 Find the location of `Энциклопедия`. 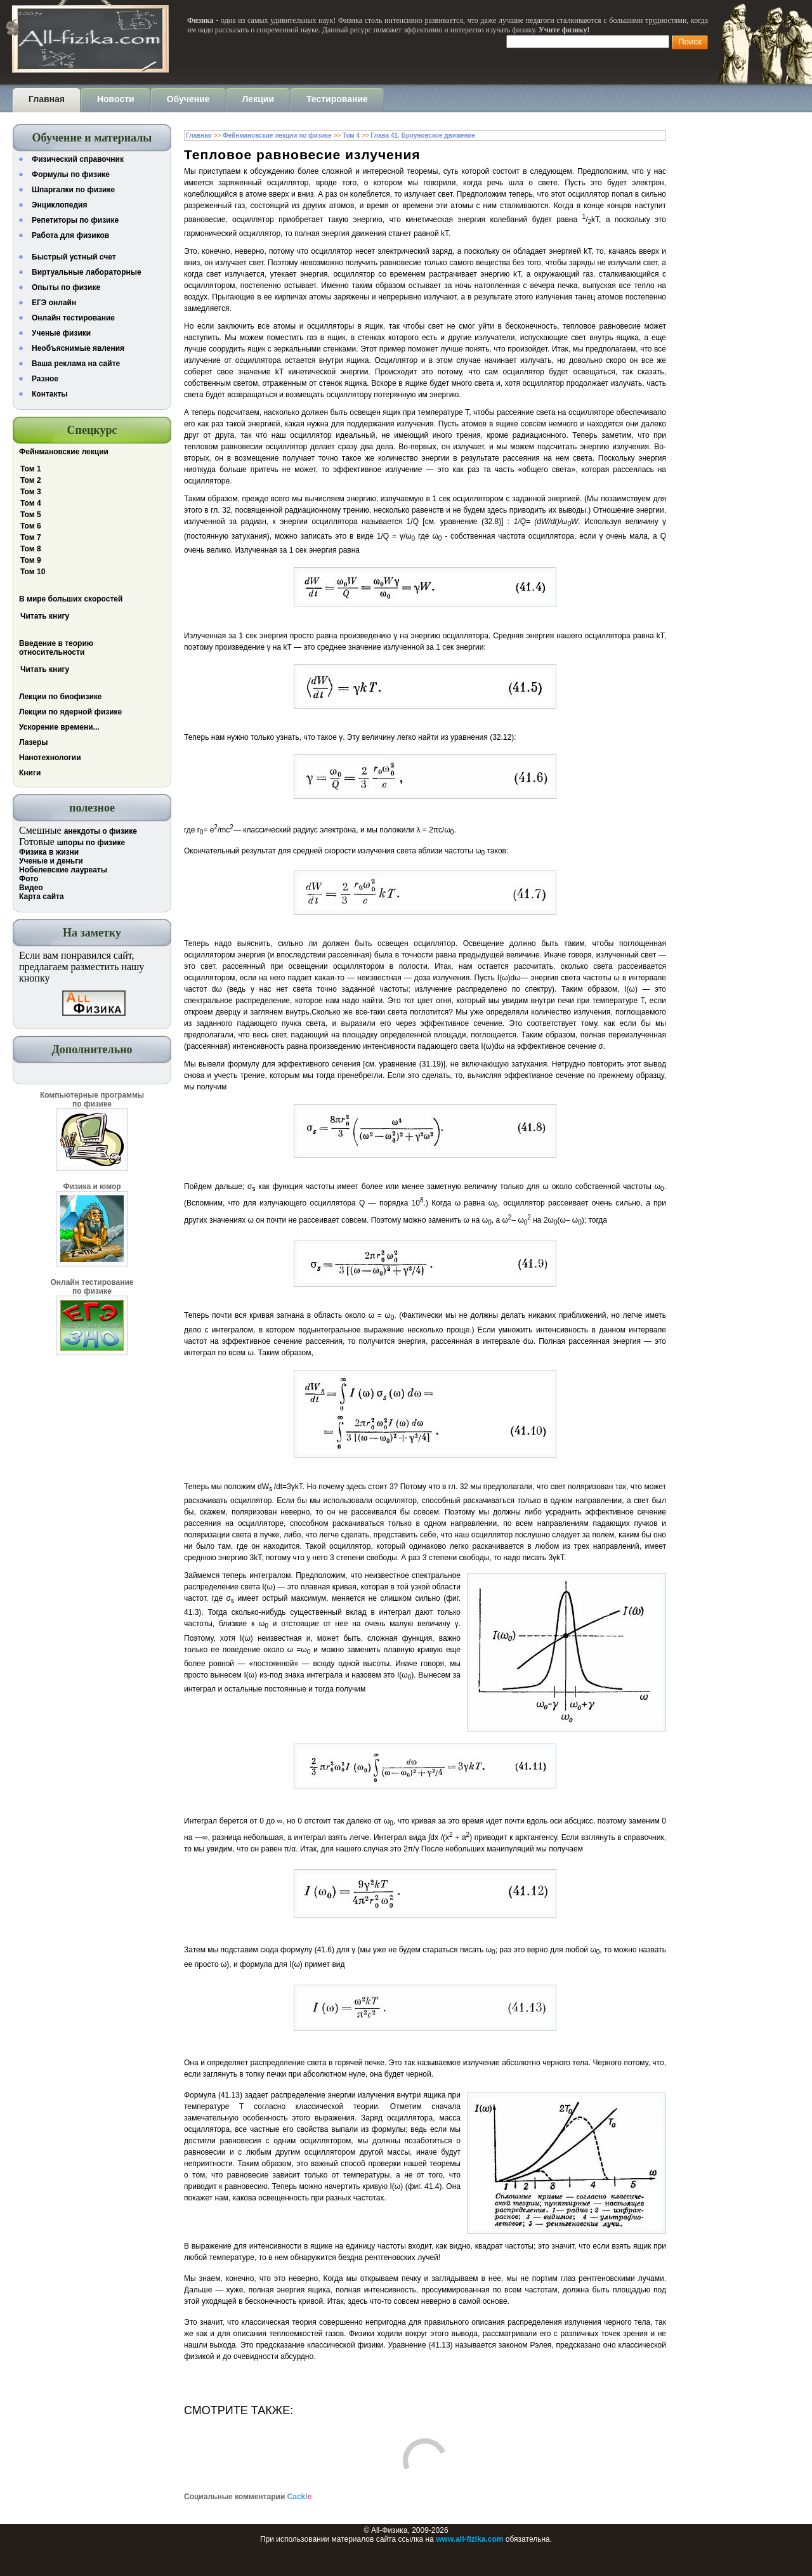

Энциклопедия is located at coordinates (59, 204).